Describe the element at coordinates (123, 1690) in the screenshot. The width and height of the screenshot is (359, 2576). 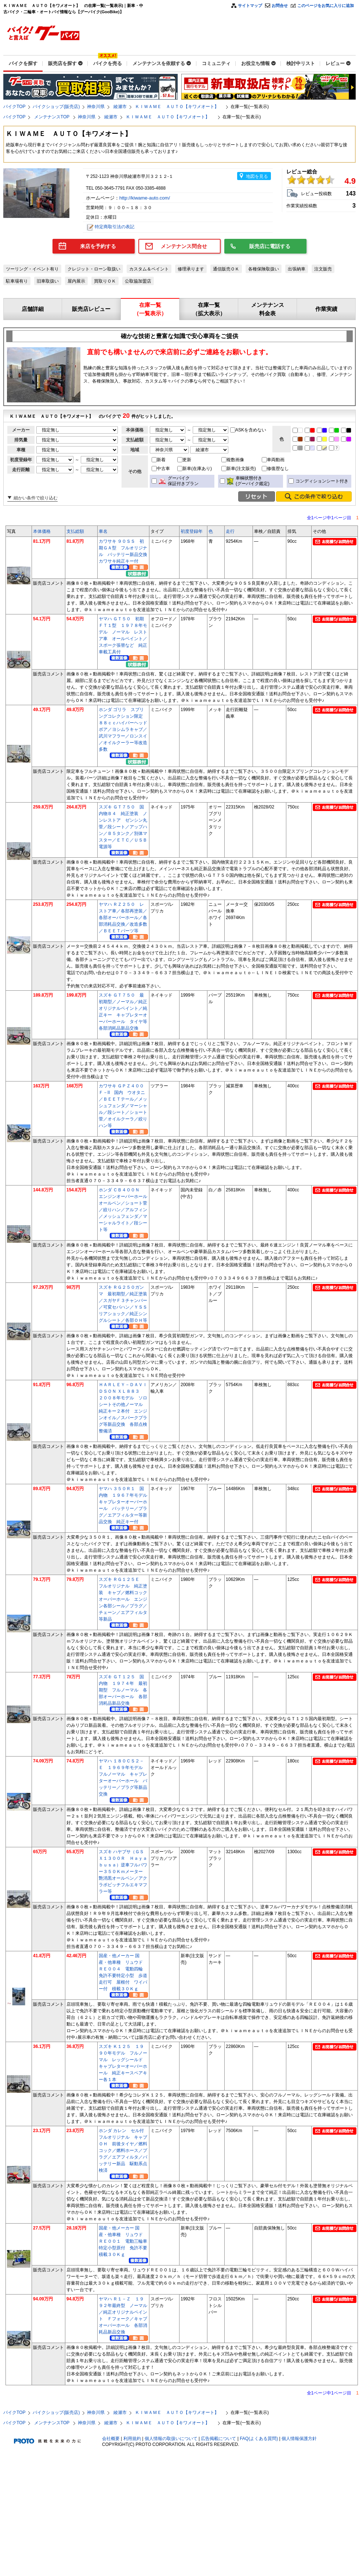
I see `スズキ ＧＴ１２５ 国内物 １９７４年 最初期型 フルノーマル 各部オーバーホール 各部消耗品新品交換` at that location.